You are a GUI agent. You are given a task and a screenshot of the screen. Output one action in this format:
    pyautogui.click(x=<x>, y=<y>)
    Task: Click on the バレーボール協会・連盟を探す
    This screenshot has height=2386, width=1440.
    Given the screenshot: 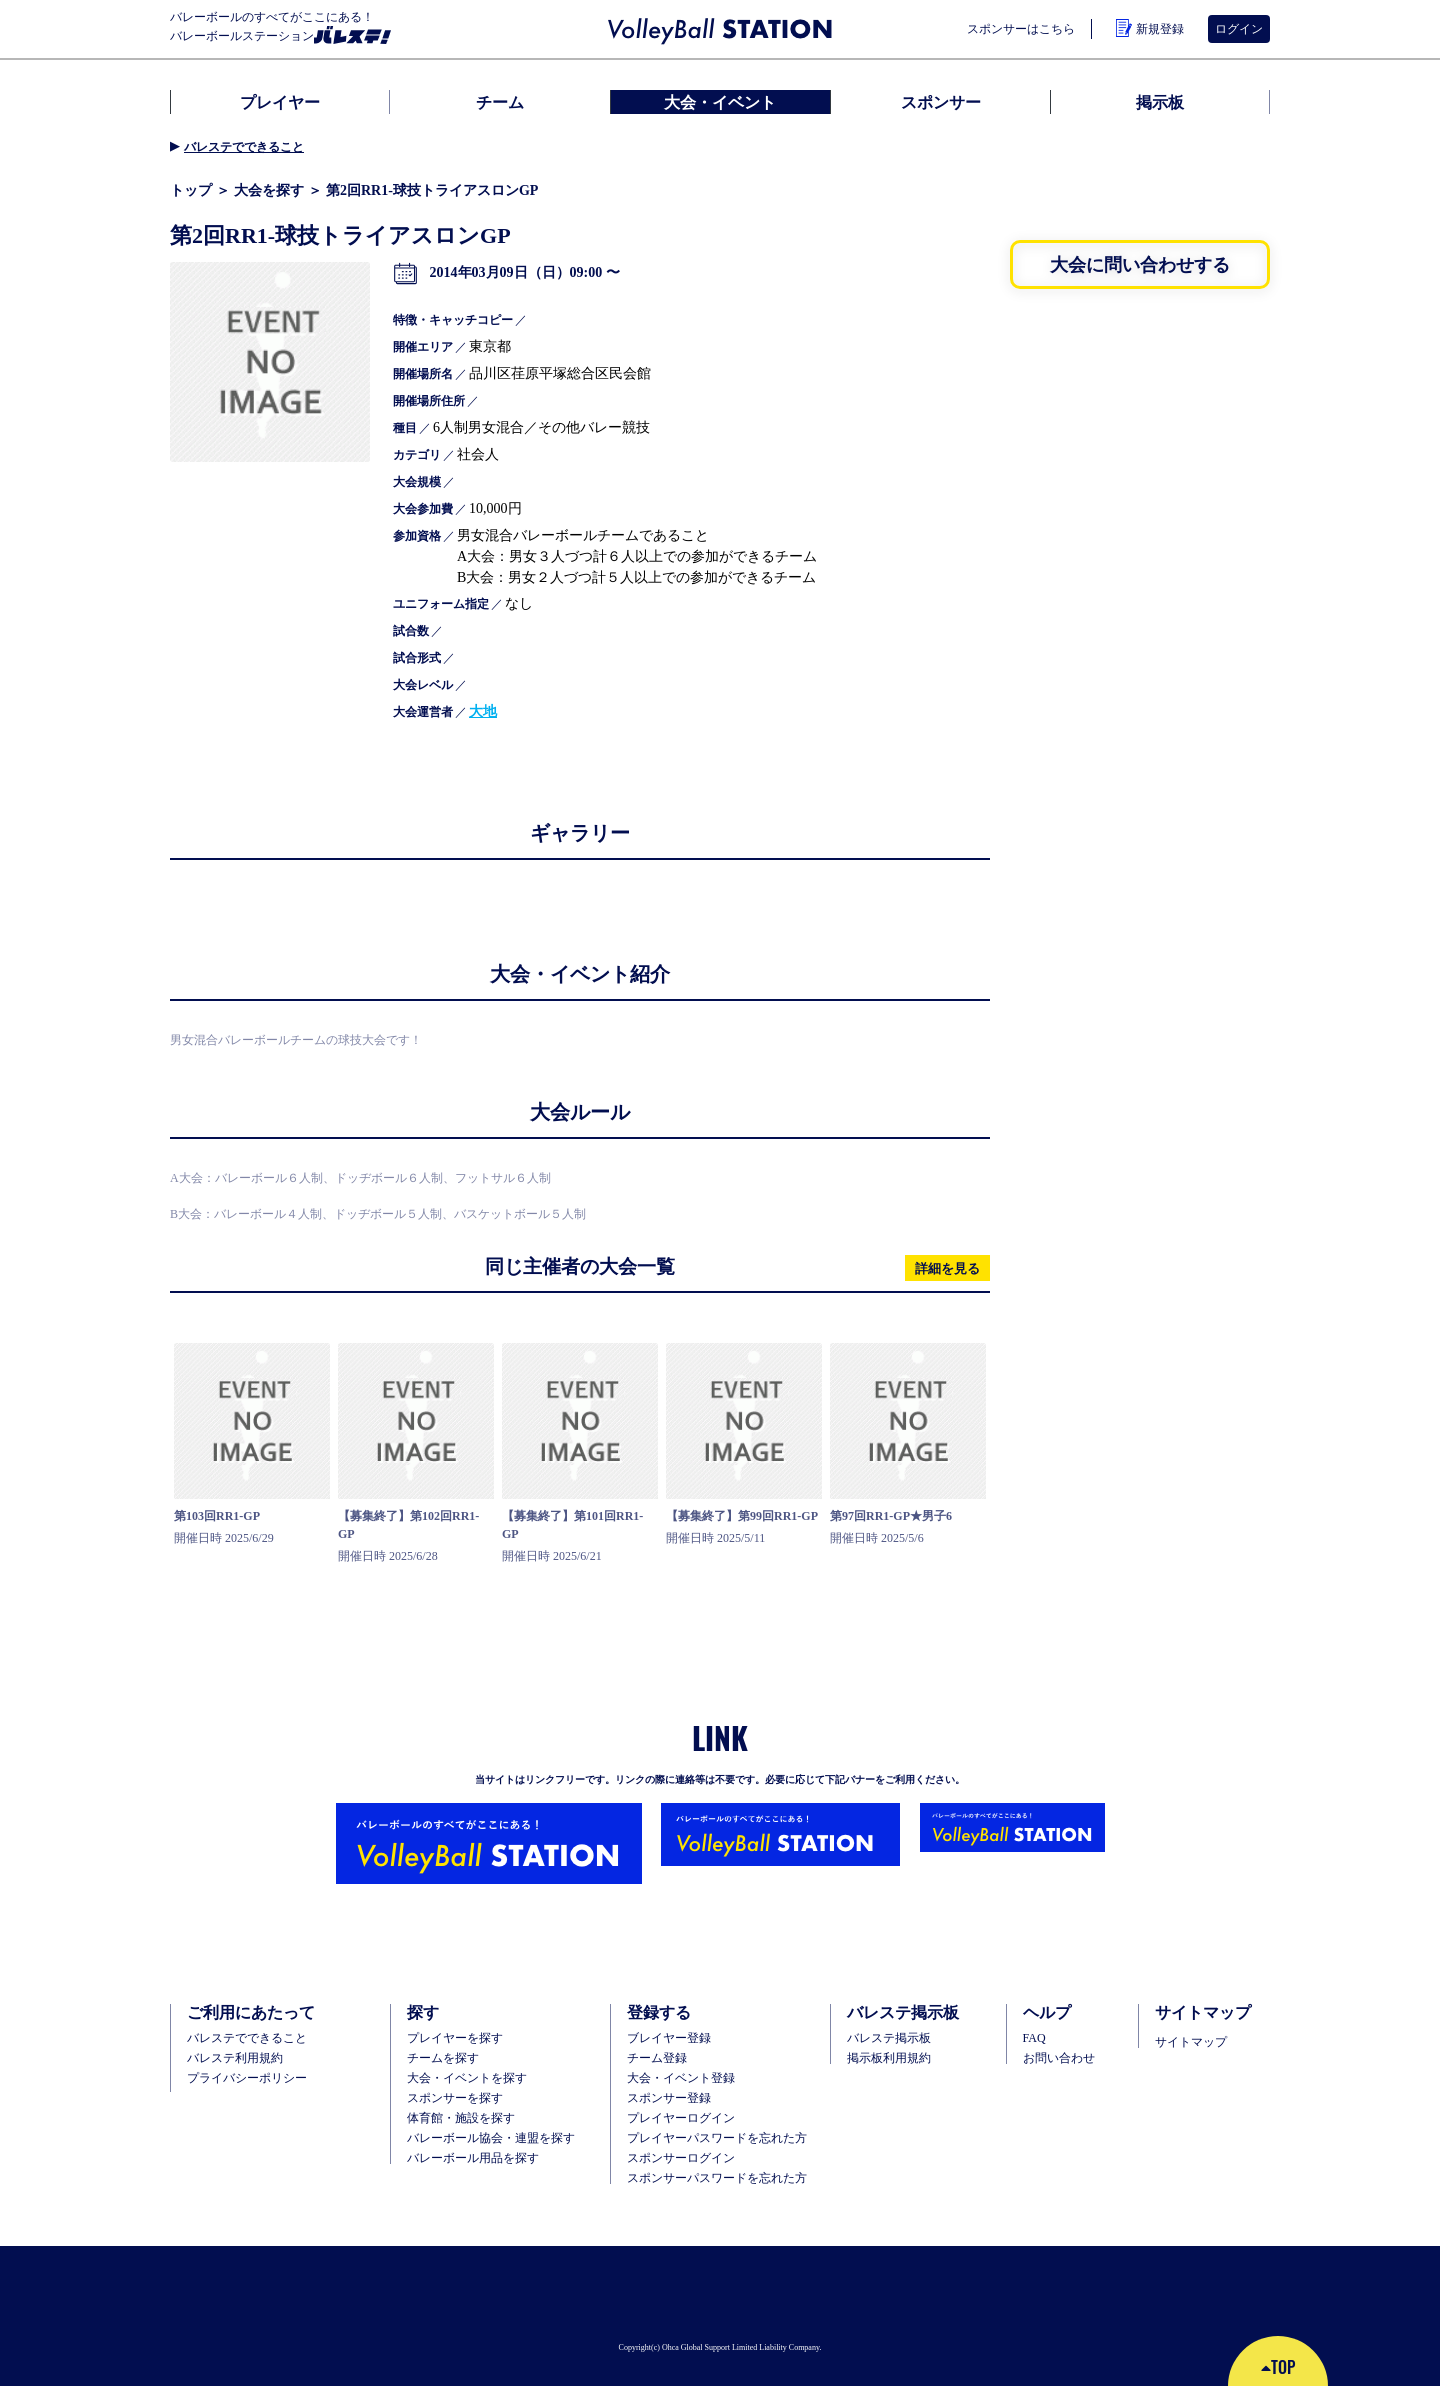 What is the action you would take?
    pyautogui.click(x=491, y=2138)
    